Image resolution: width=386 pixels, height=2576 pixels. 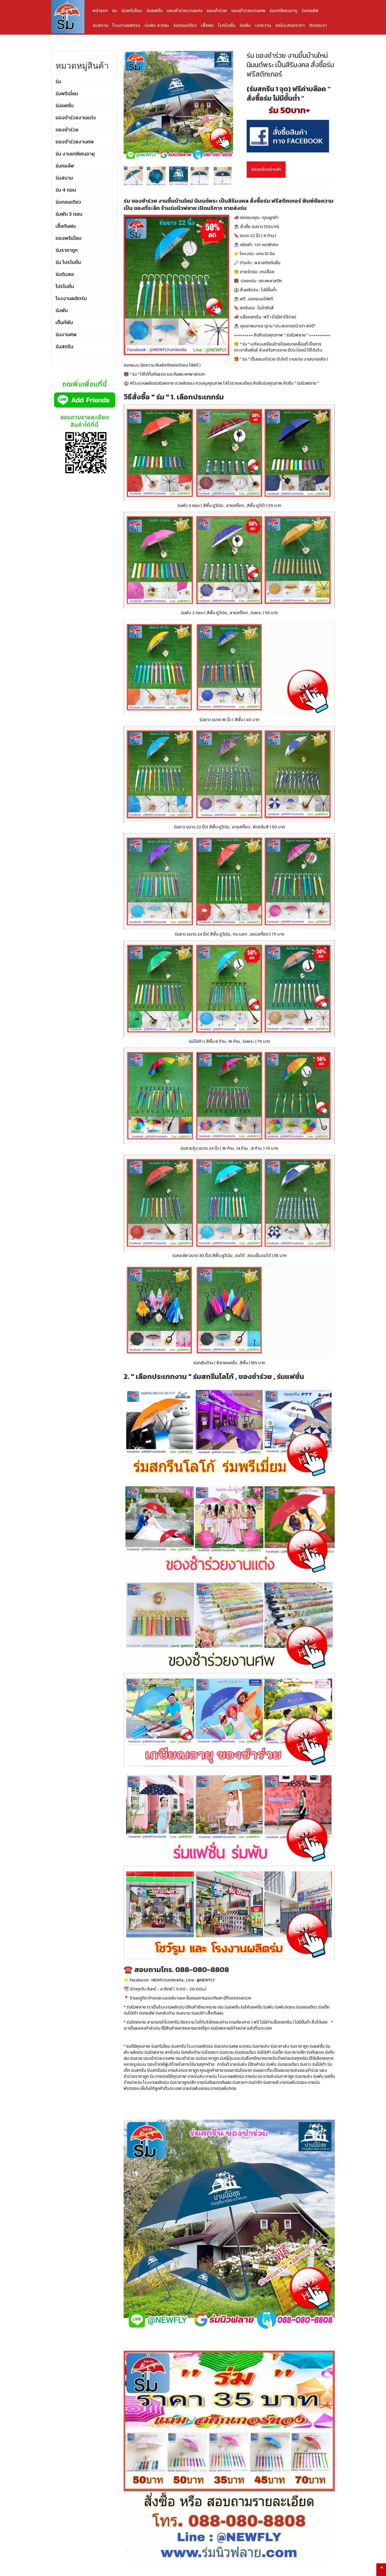 I want to click on ร่มตอนเดียว, so click(x=185, y=25).